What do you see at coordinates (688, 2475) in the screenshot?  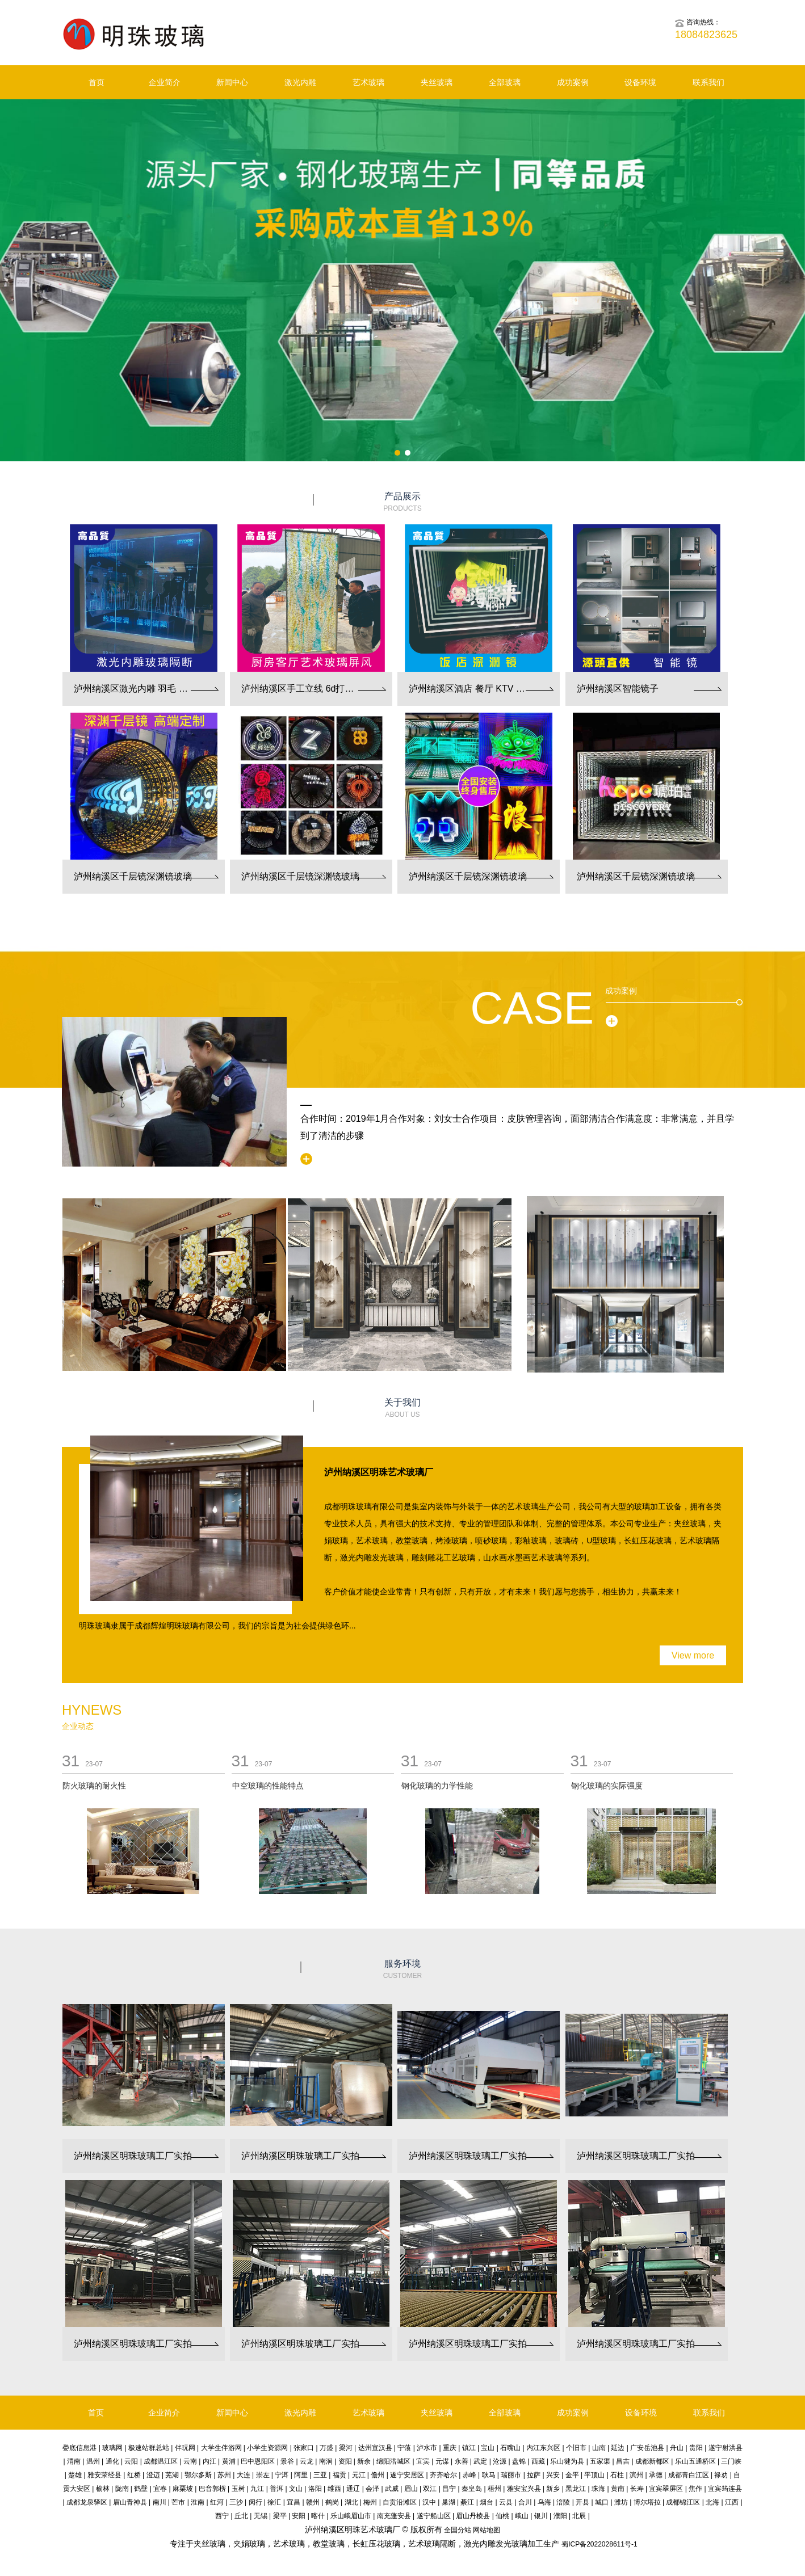 I see `成都青白江区` at bounding box center [688, 2475].